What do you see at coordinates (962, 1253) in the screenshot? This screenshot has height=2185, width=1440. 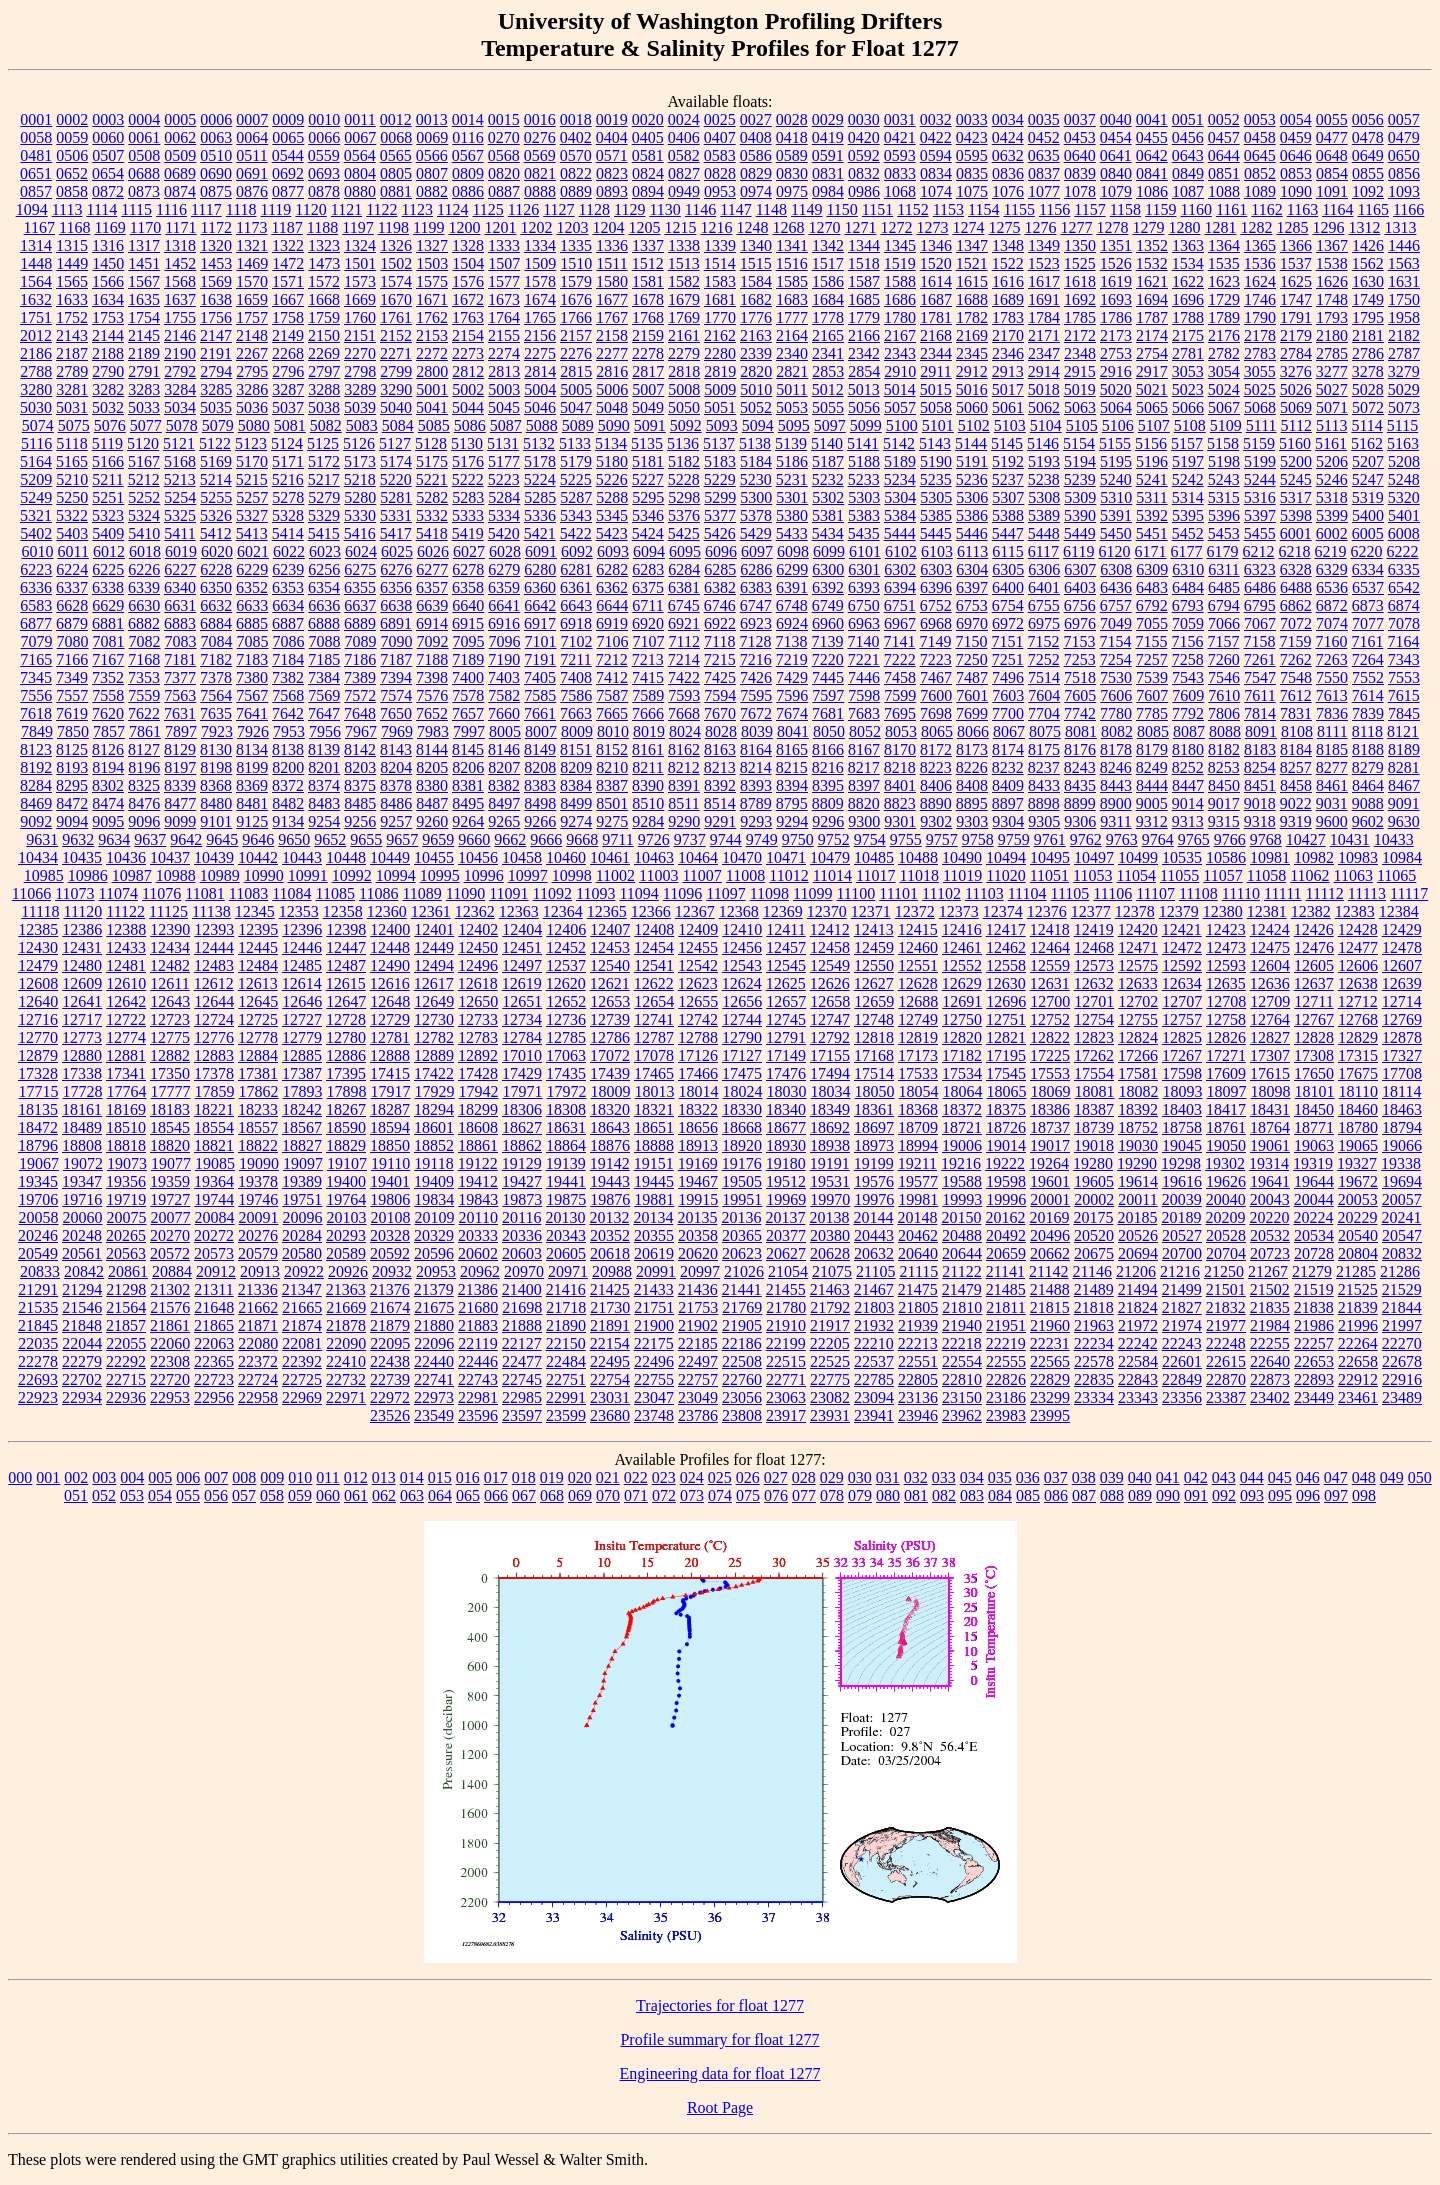 I see `20644` at bounding box center [962, 1253].